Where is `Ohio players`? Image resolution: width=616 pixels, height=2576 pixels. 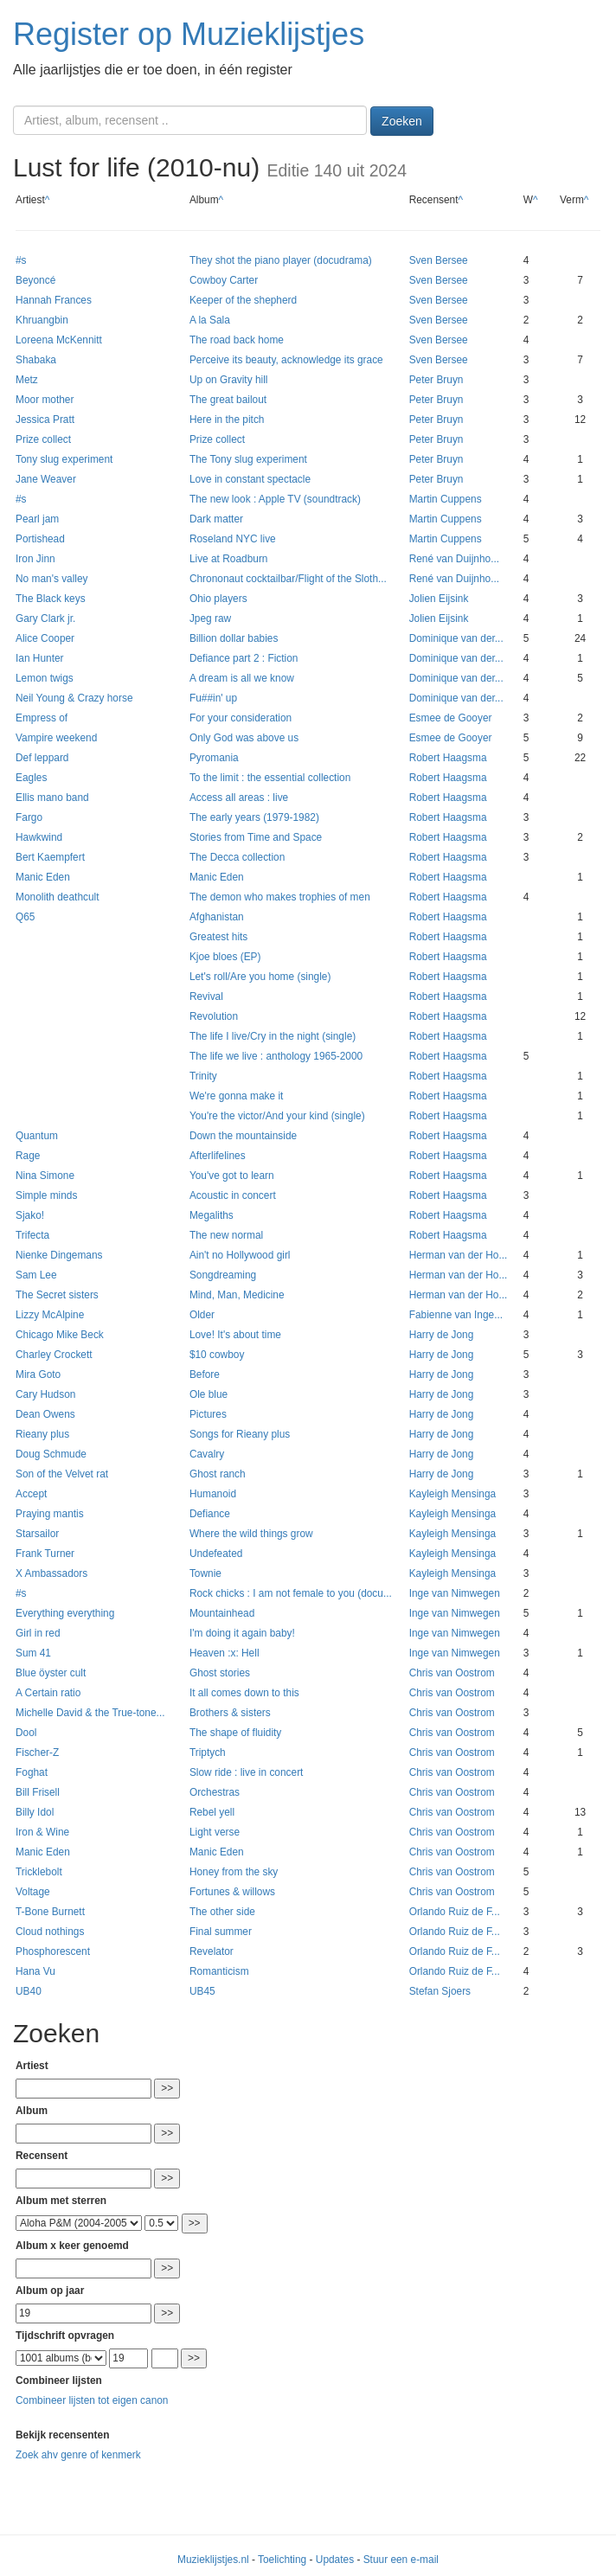 Ohio players is located at coordinates (218, 599).